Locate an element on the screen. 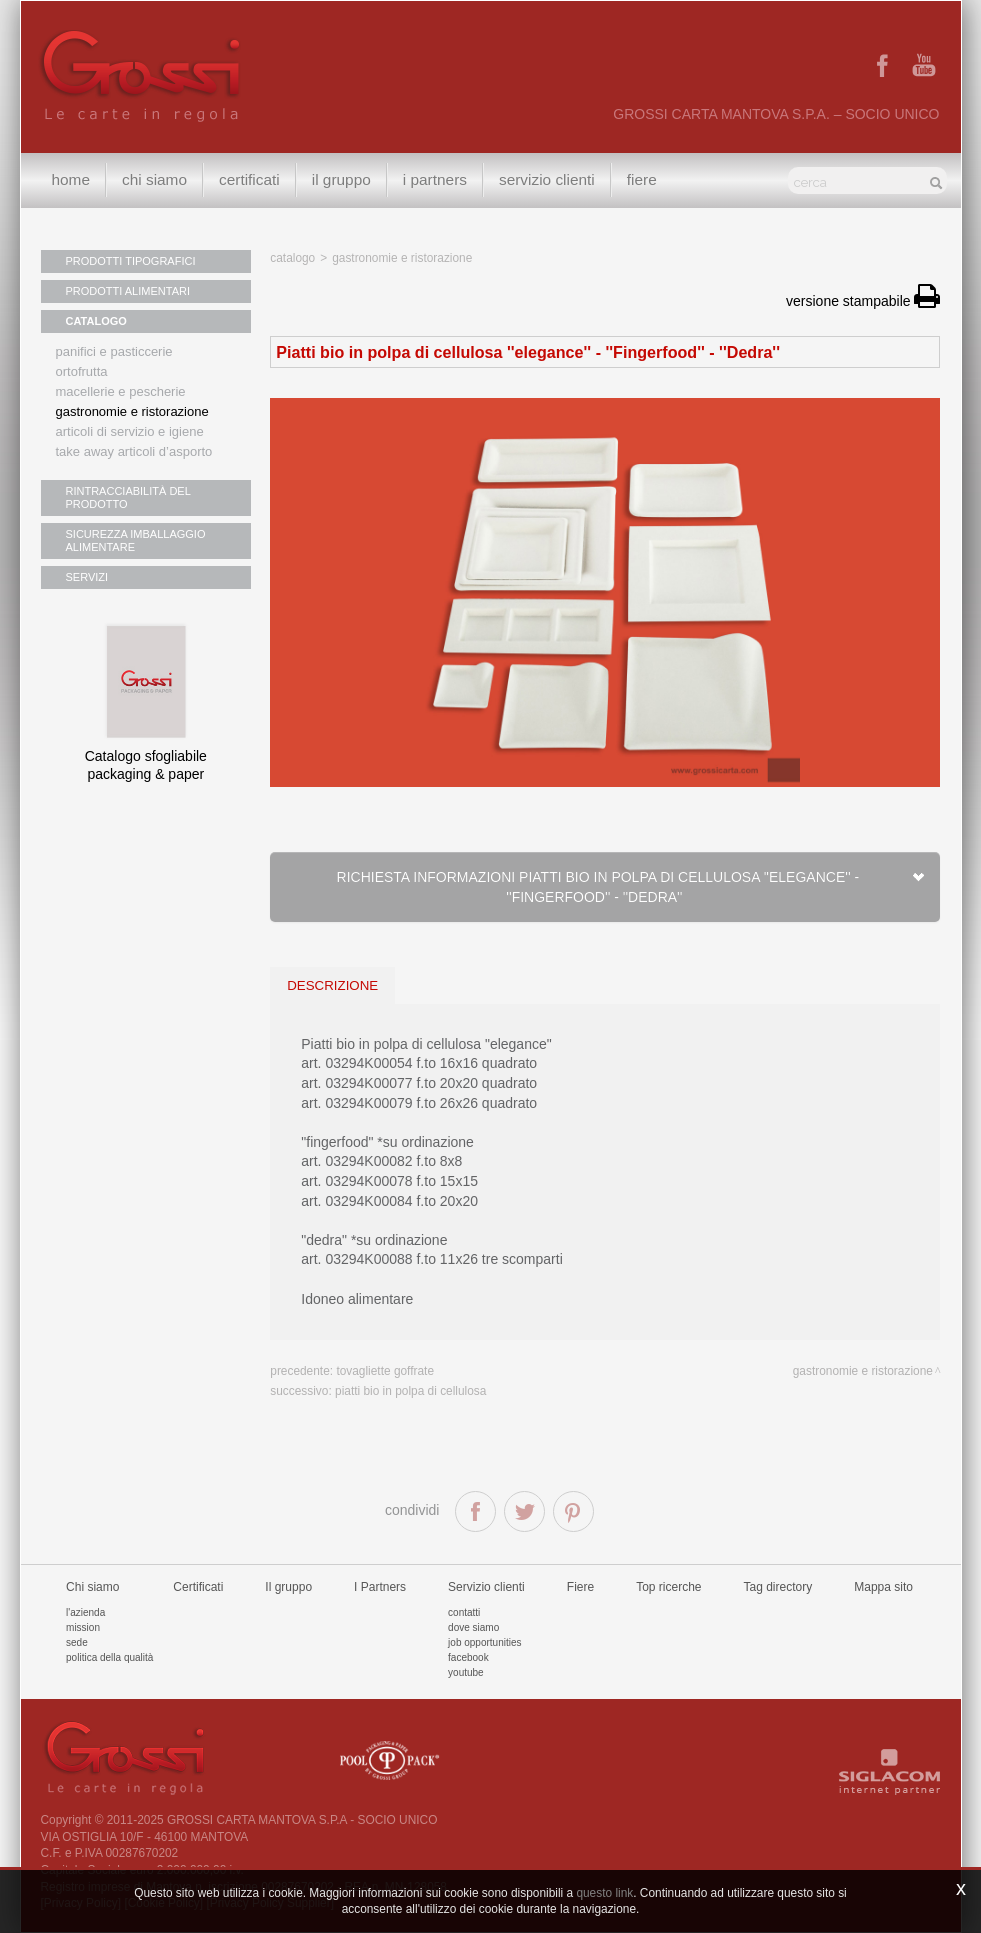  Macellerie e pescherie is located at coordinates (121, 391).